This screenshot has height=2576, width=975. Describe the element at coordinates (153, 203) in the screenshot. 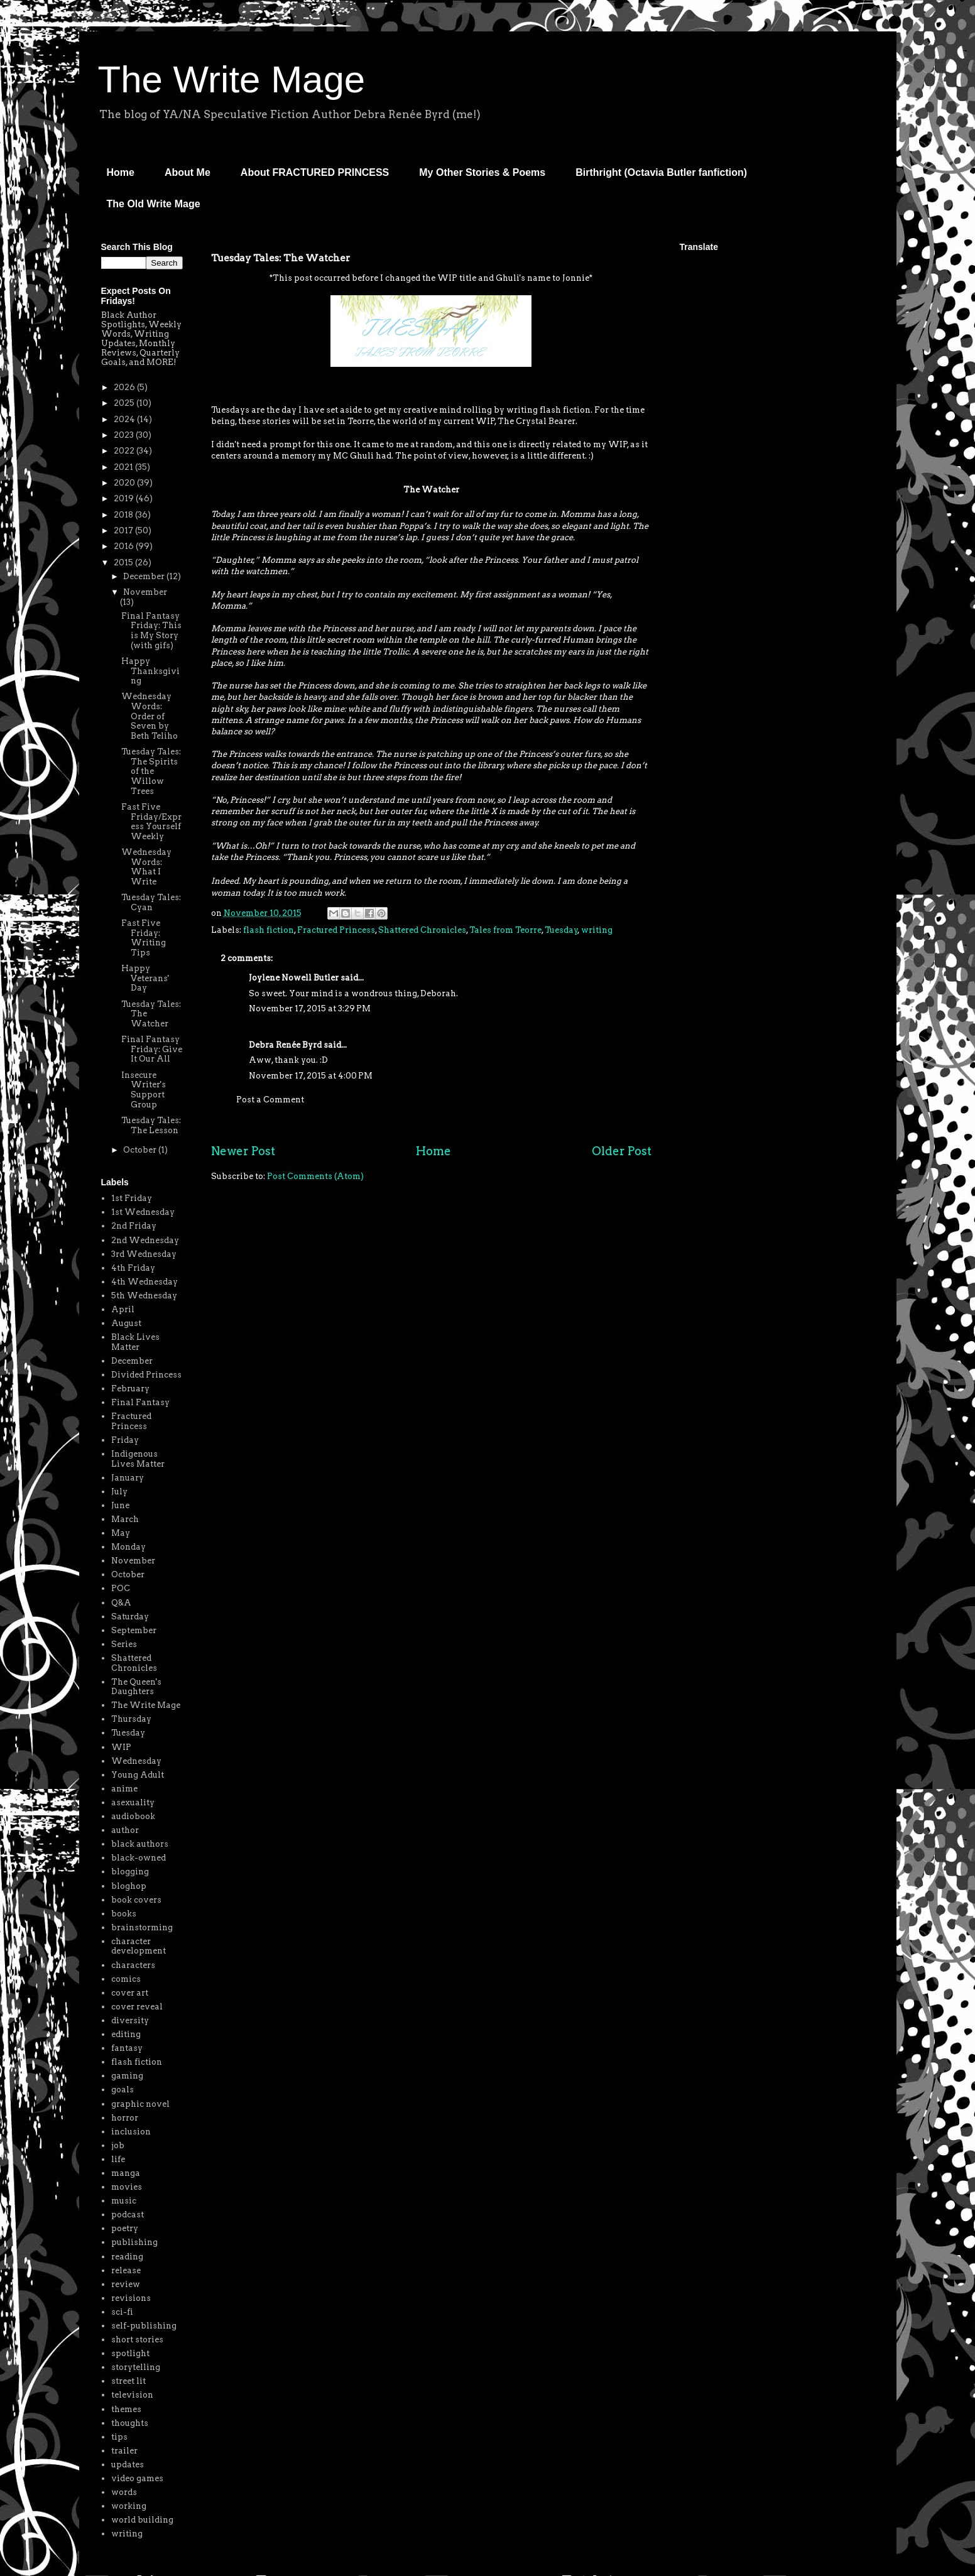

I see `The Old Write Mage` at that location.